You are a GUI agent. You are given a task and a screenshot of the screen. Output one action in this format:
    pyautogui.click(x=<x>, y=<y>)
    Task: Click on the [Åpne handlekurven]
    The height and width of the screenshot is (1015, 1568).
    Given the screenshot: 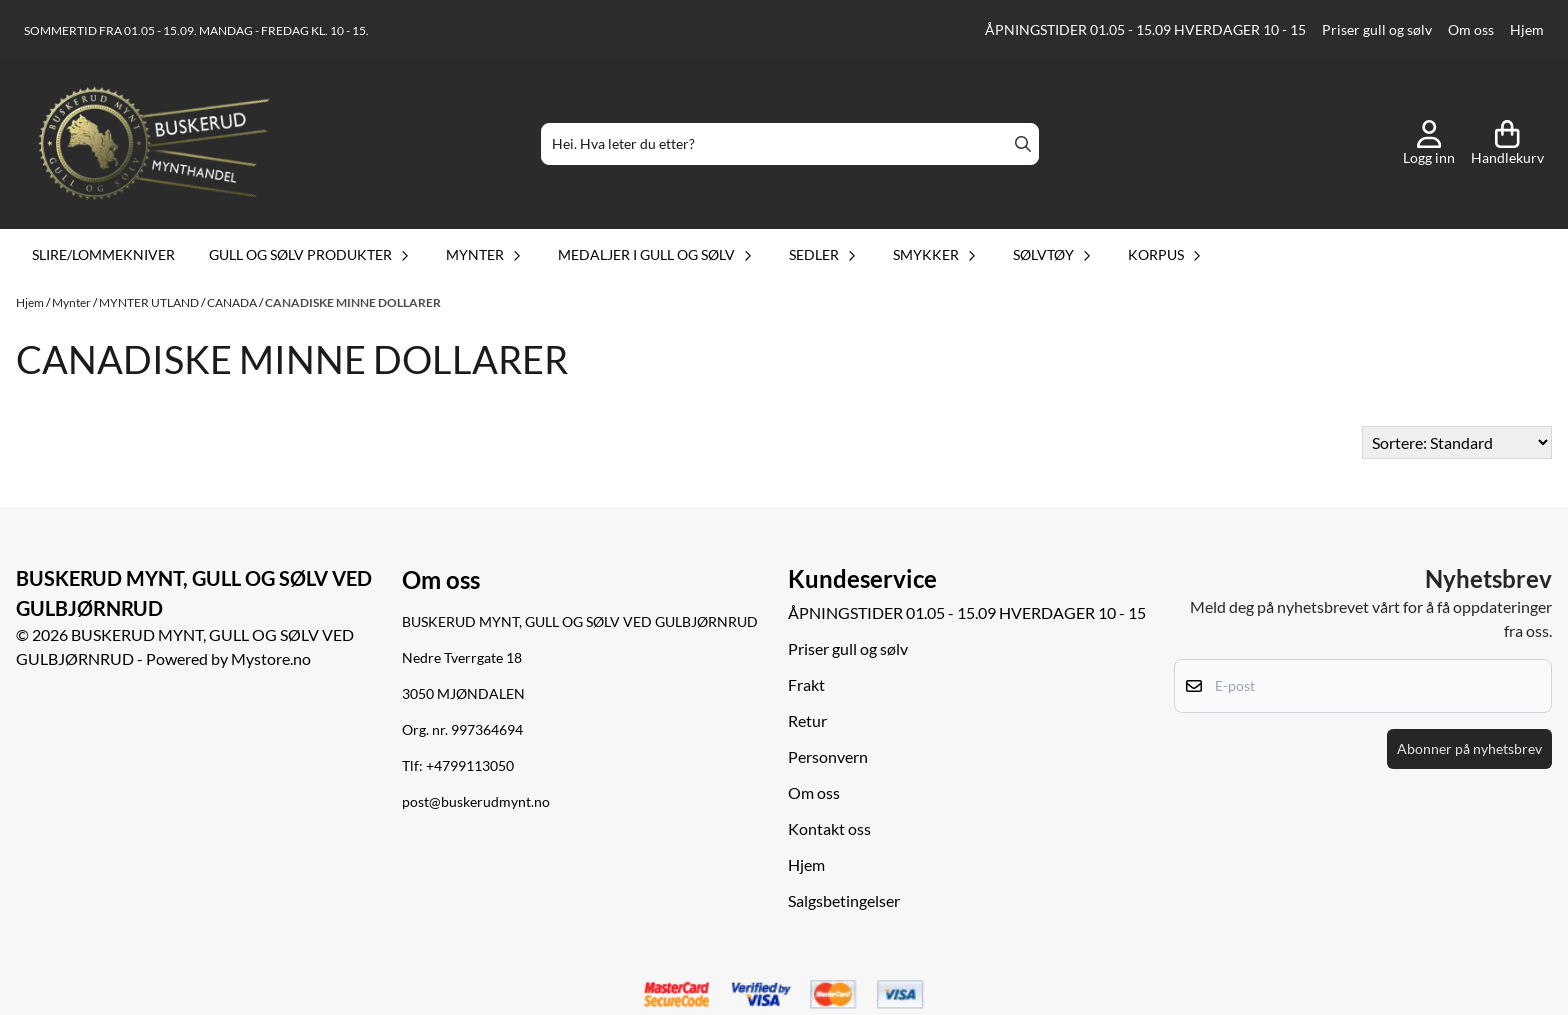 What is the action you would take?
    pyautogui.click(x=1507, y=144)
    